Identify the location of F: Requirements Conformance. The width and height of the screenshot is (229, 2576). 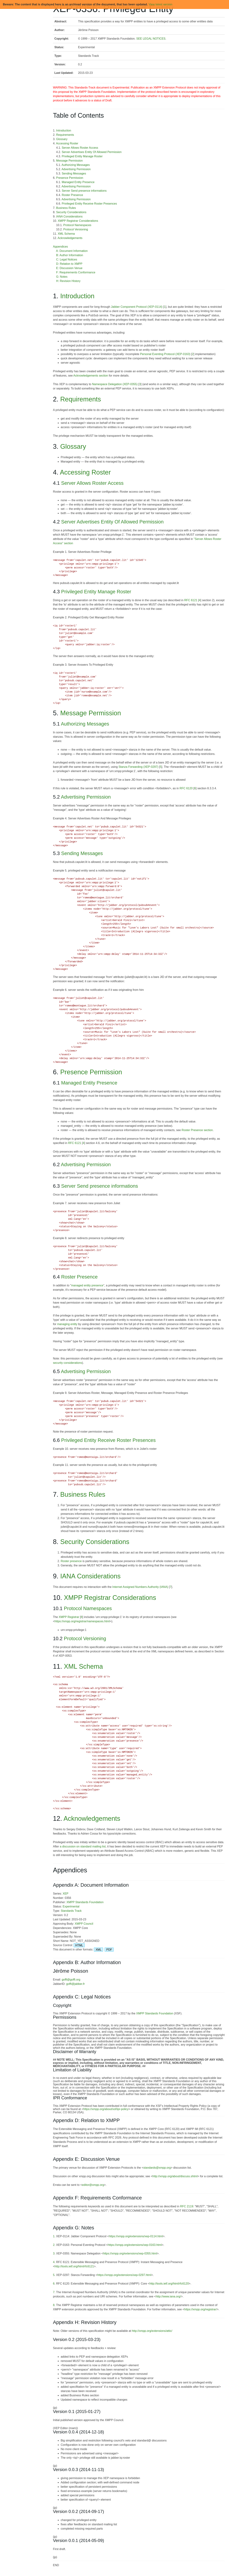
(75, 272).